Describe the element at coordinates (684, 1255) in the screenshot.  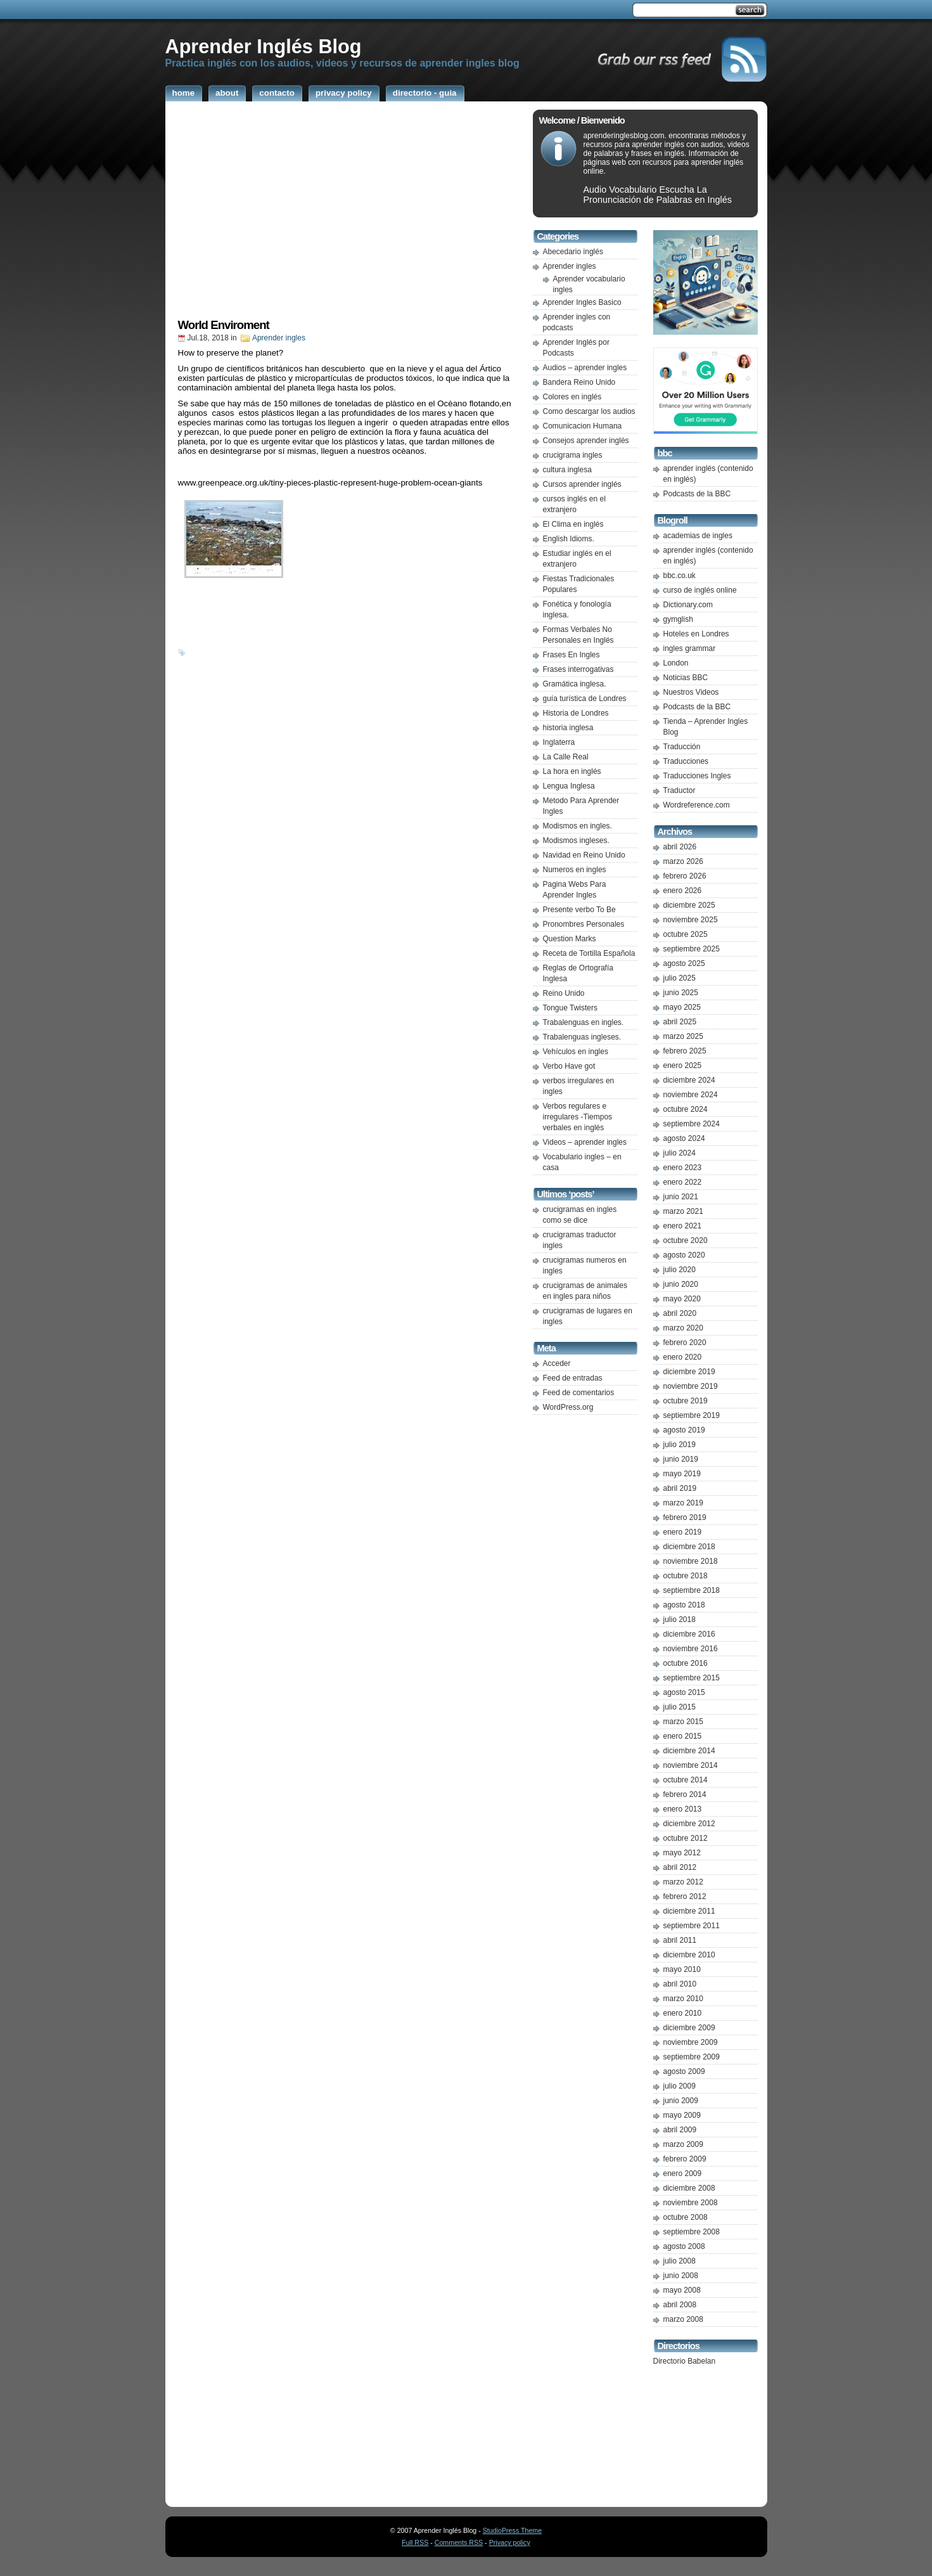
I see `agosto 2020` at that location.